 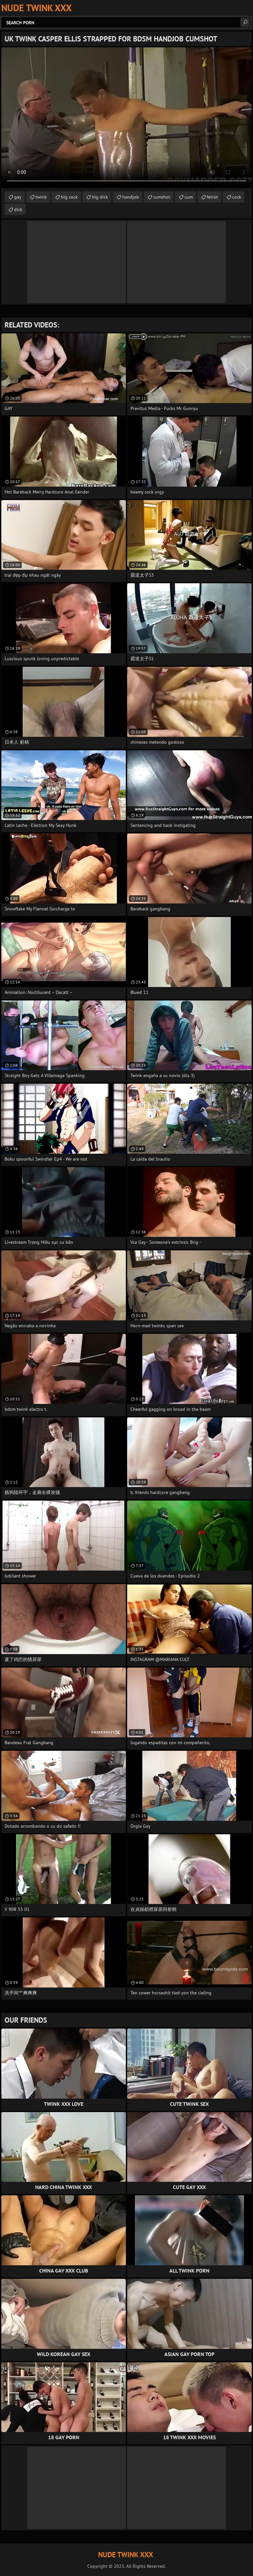 What do you see at coordinates (161, 197) in the screenshot?
I see `cumshot` at bounding box center [161, 197].